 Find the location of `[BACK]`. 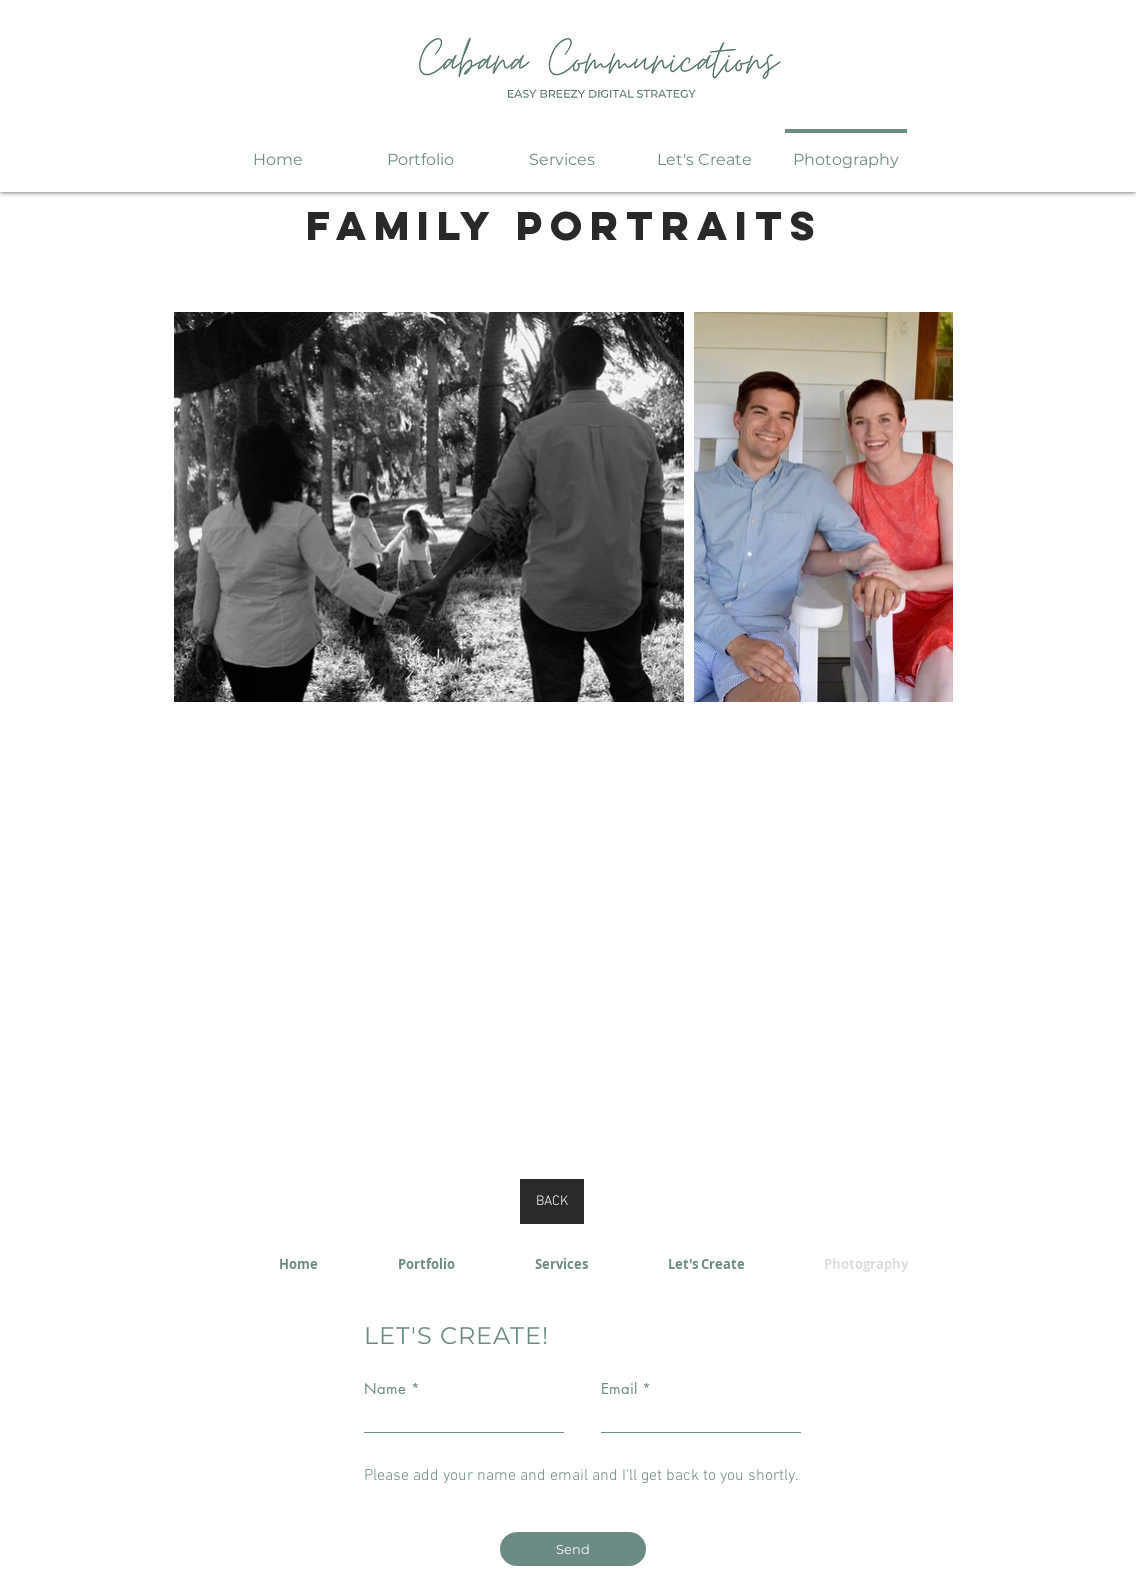

[BACK] is located at coordinates (552, 1201).